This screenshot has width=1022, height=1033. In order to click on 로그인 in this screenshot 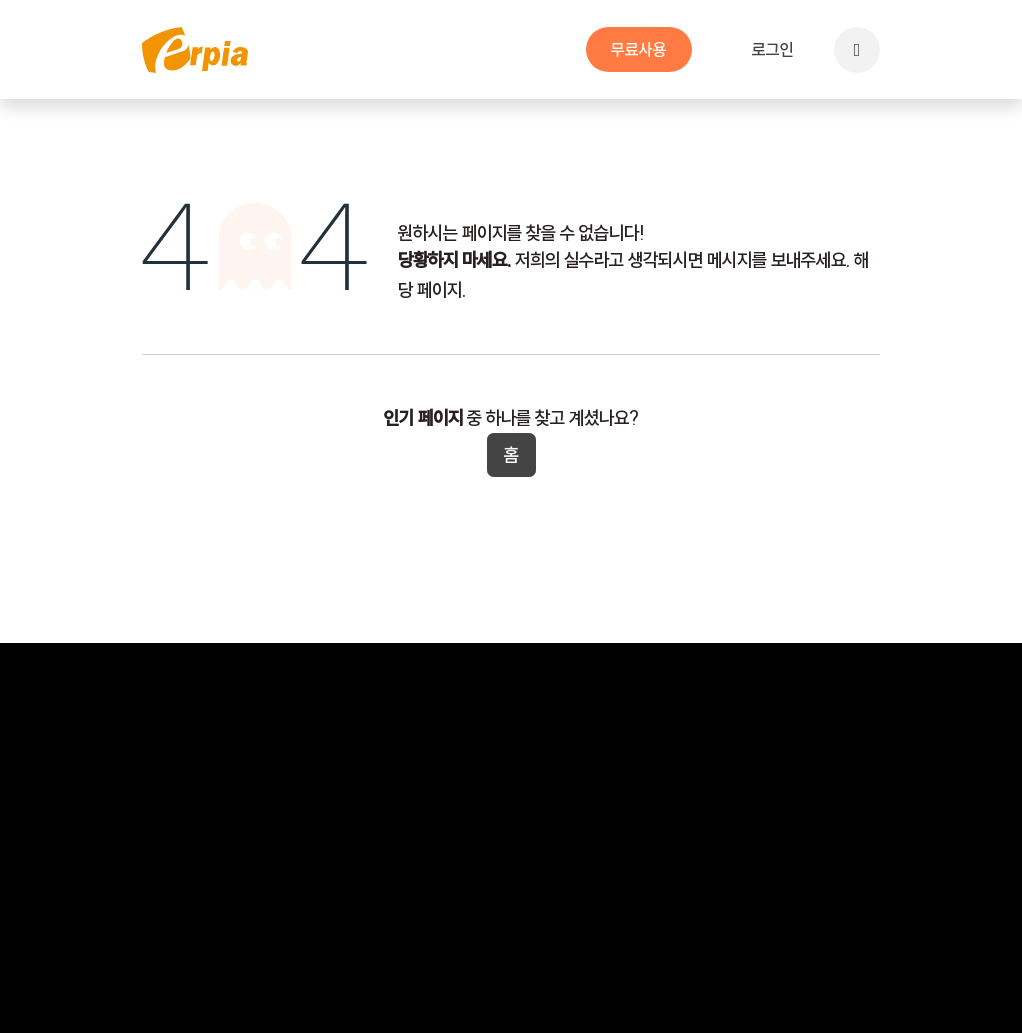, I will do `click(773, 49)`.